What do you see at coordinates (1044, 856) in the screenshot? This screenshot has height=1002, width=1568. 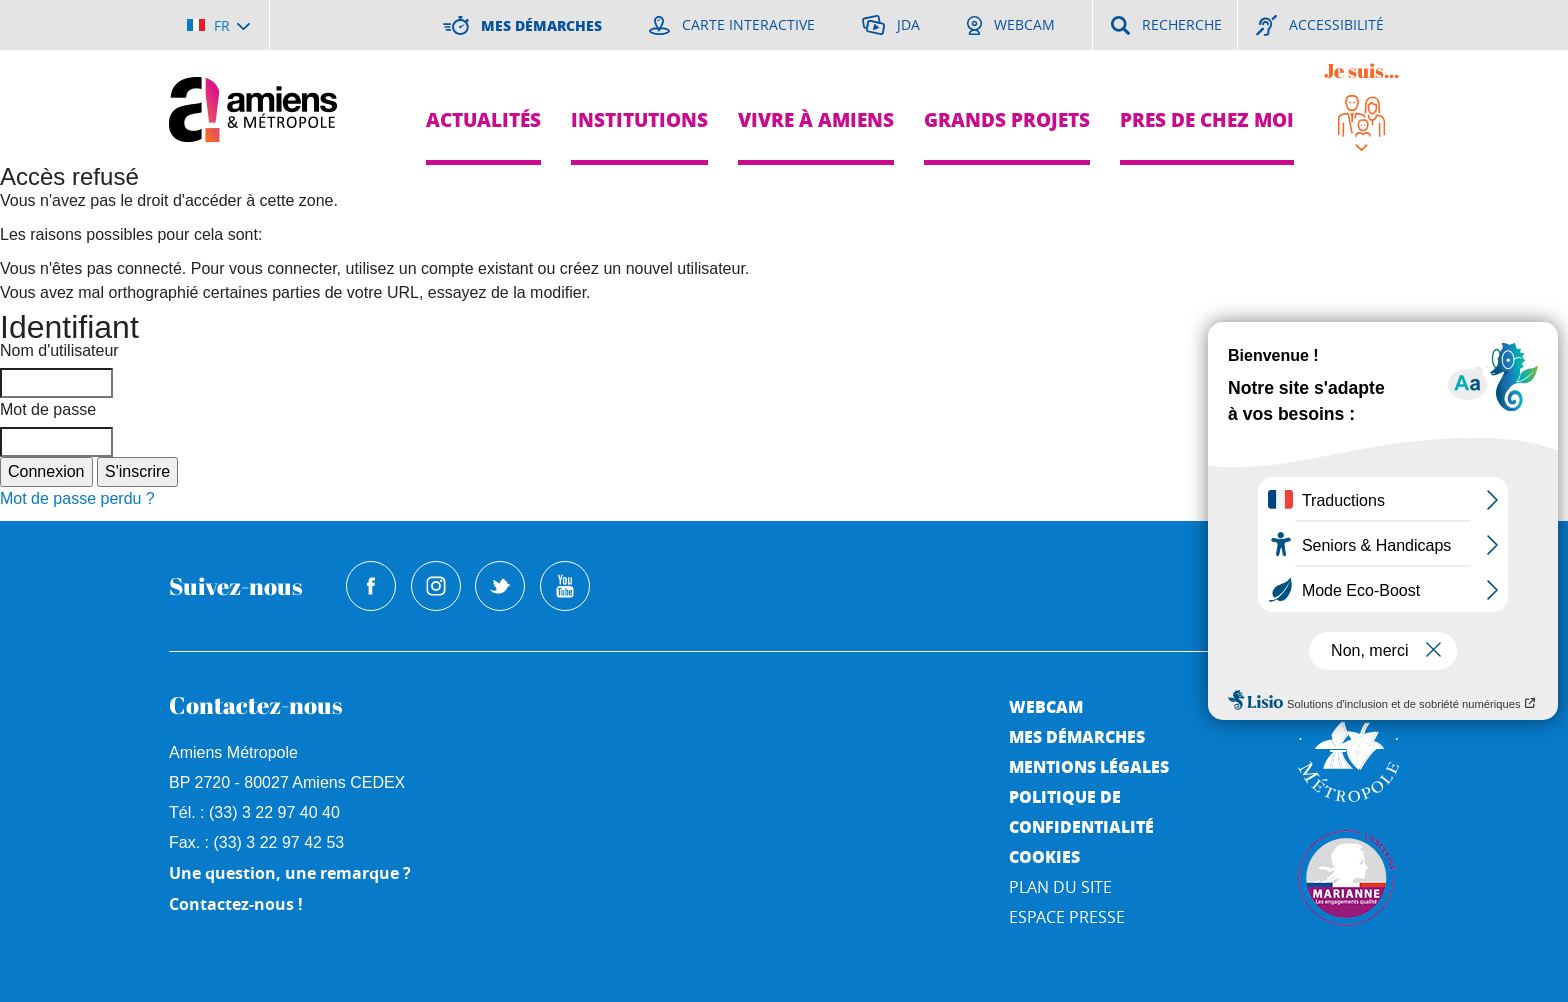 I see `Cookies` at bounding box center [1044, 856].